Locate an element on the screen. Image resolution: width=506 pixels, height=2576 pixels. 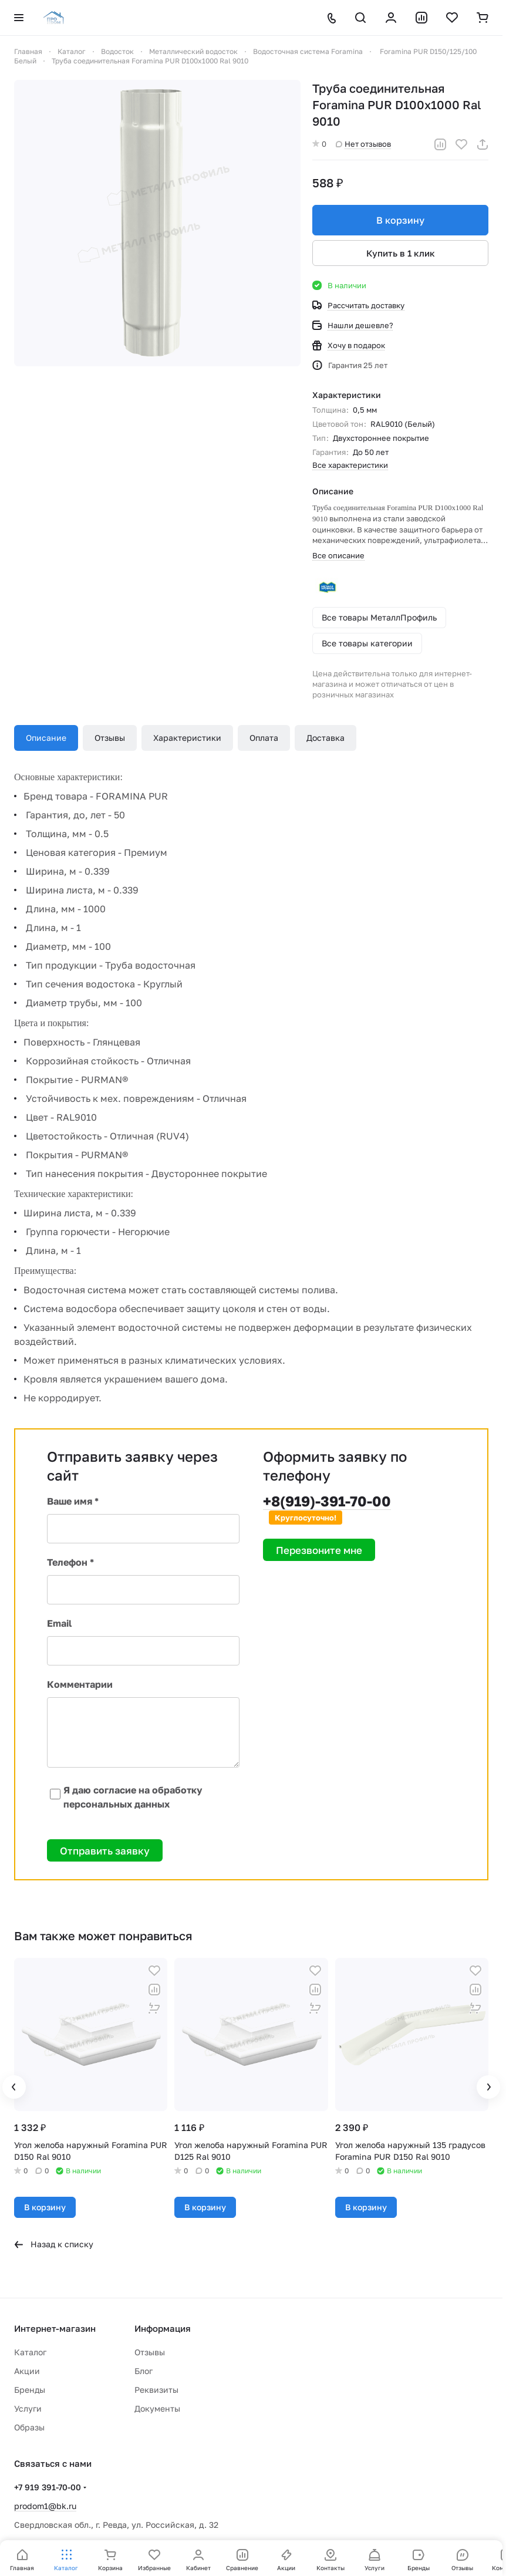
Каталог is located at coordinates (30, 2352).